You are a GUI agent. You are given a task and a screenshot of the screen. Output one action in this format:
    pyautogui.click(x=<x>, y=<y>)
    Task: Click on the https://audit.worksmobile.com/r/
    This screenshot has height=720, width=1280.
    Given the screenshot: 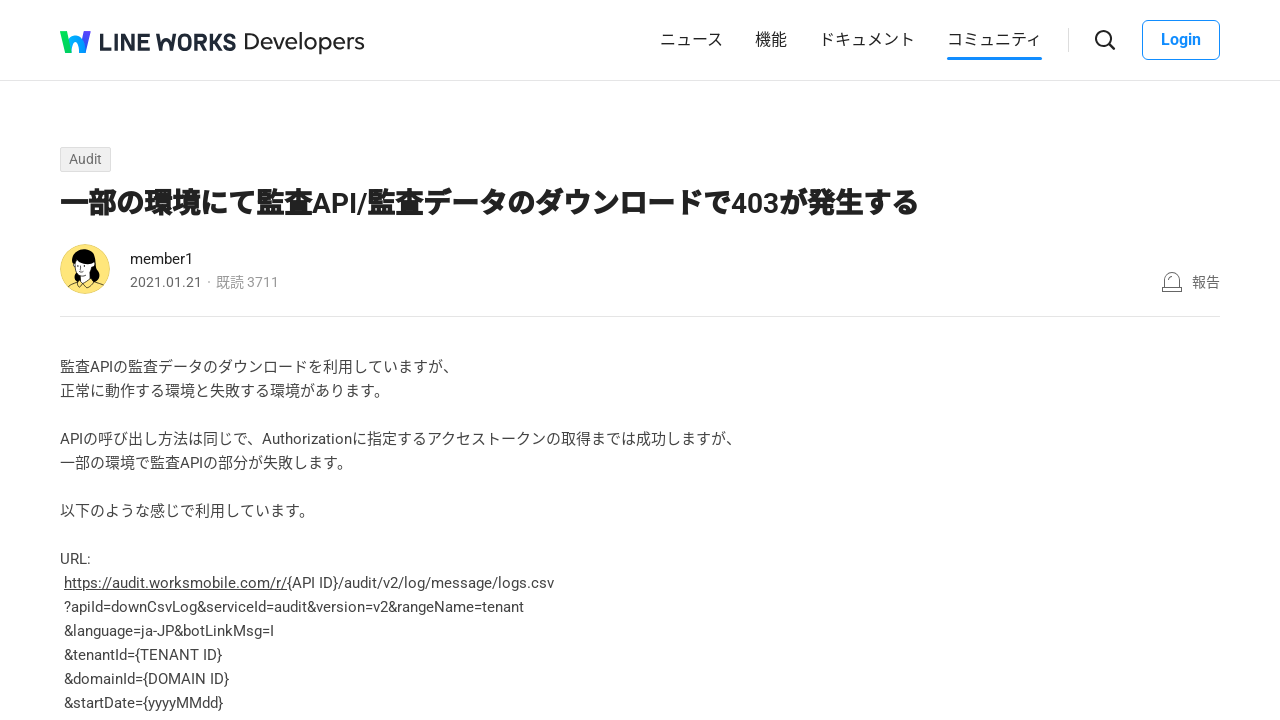 What is the action you would take?
    pyautogui.click(x=175, y=583)
    